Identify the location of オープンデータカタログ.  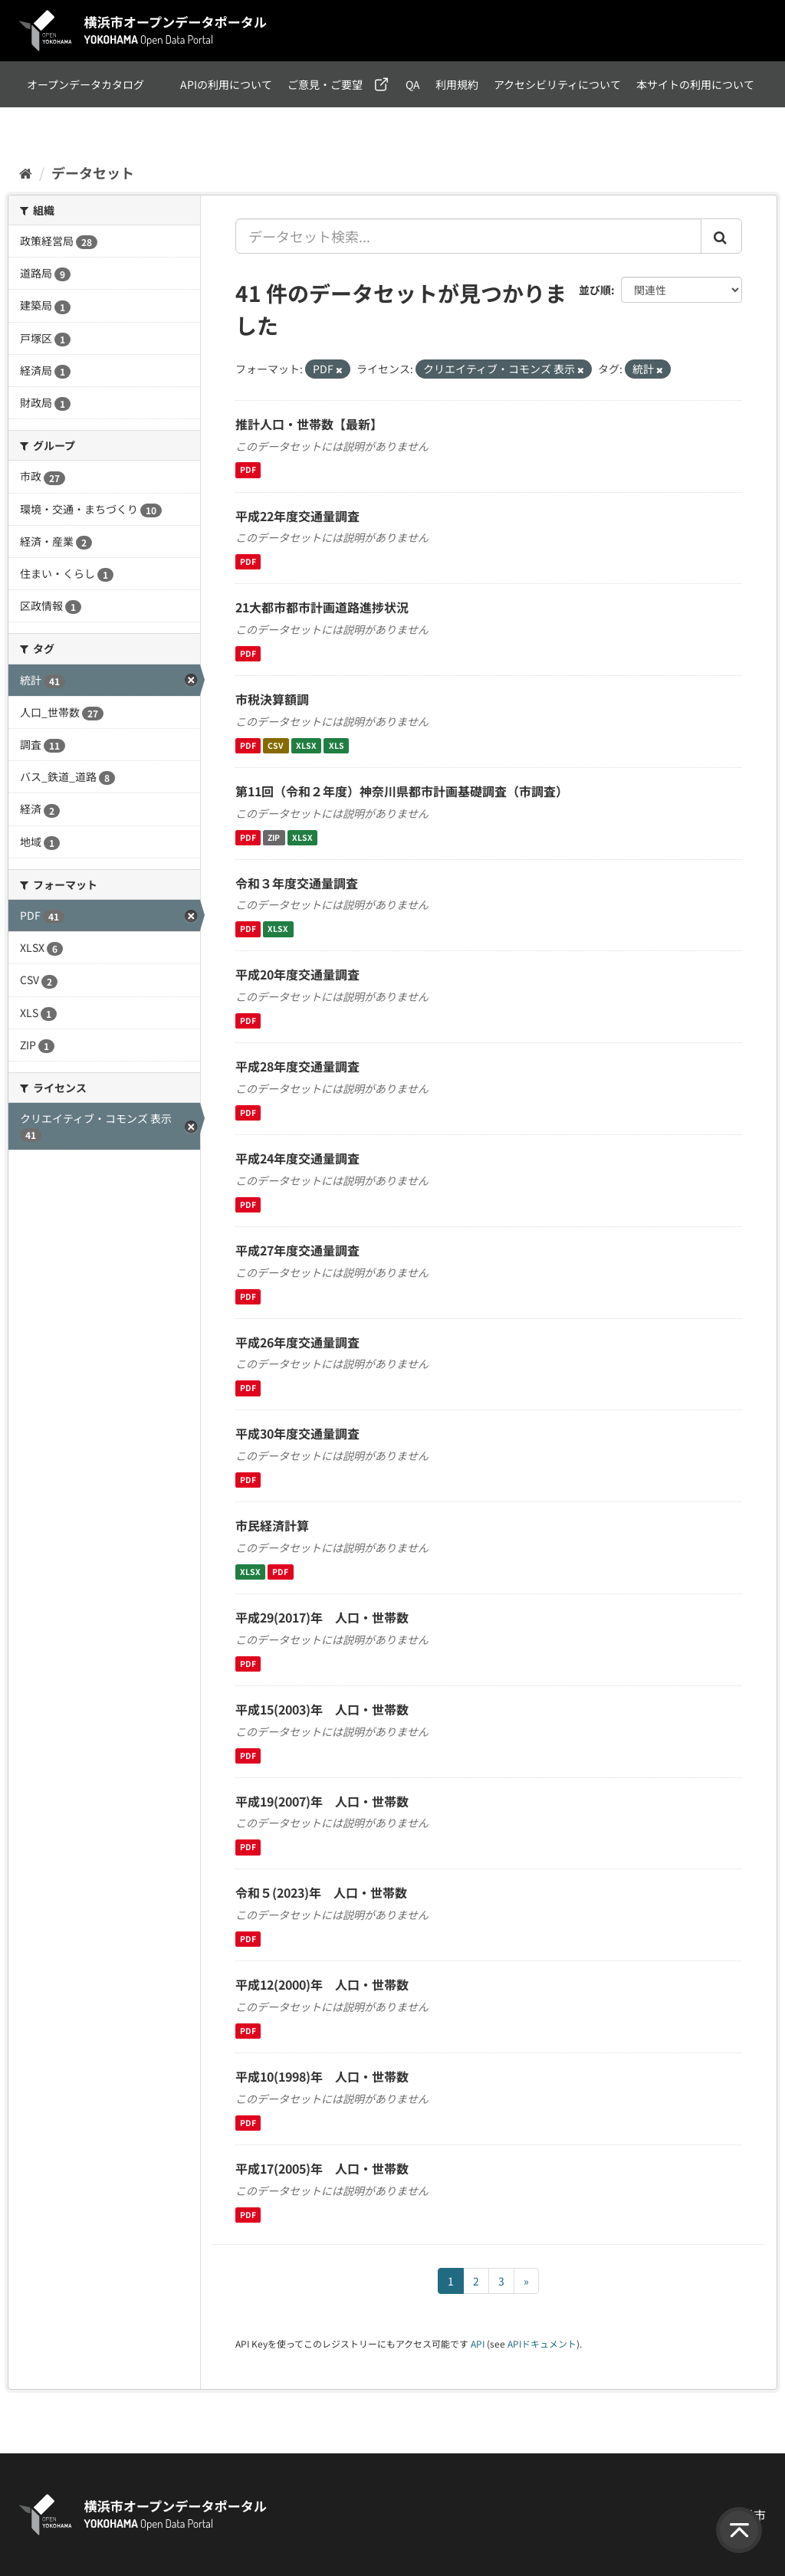
(85, 84).